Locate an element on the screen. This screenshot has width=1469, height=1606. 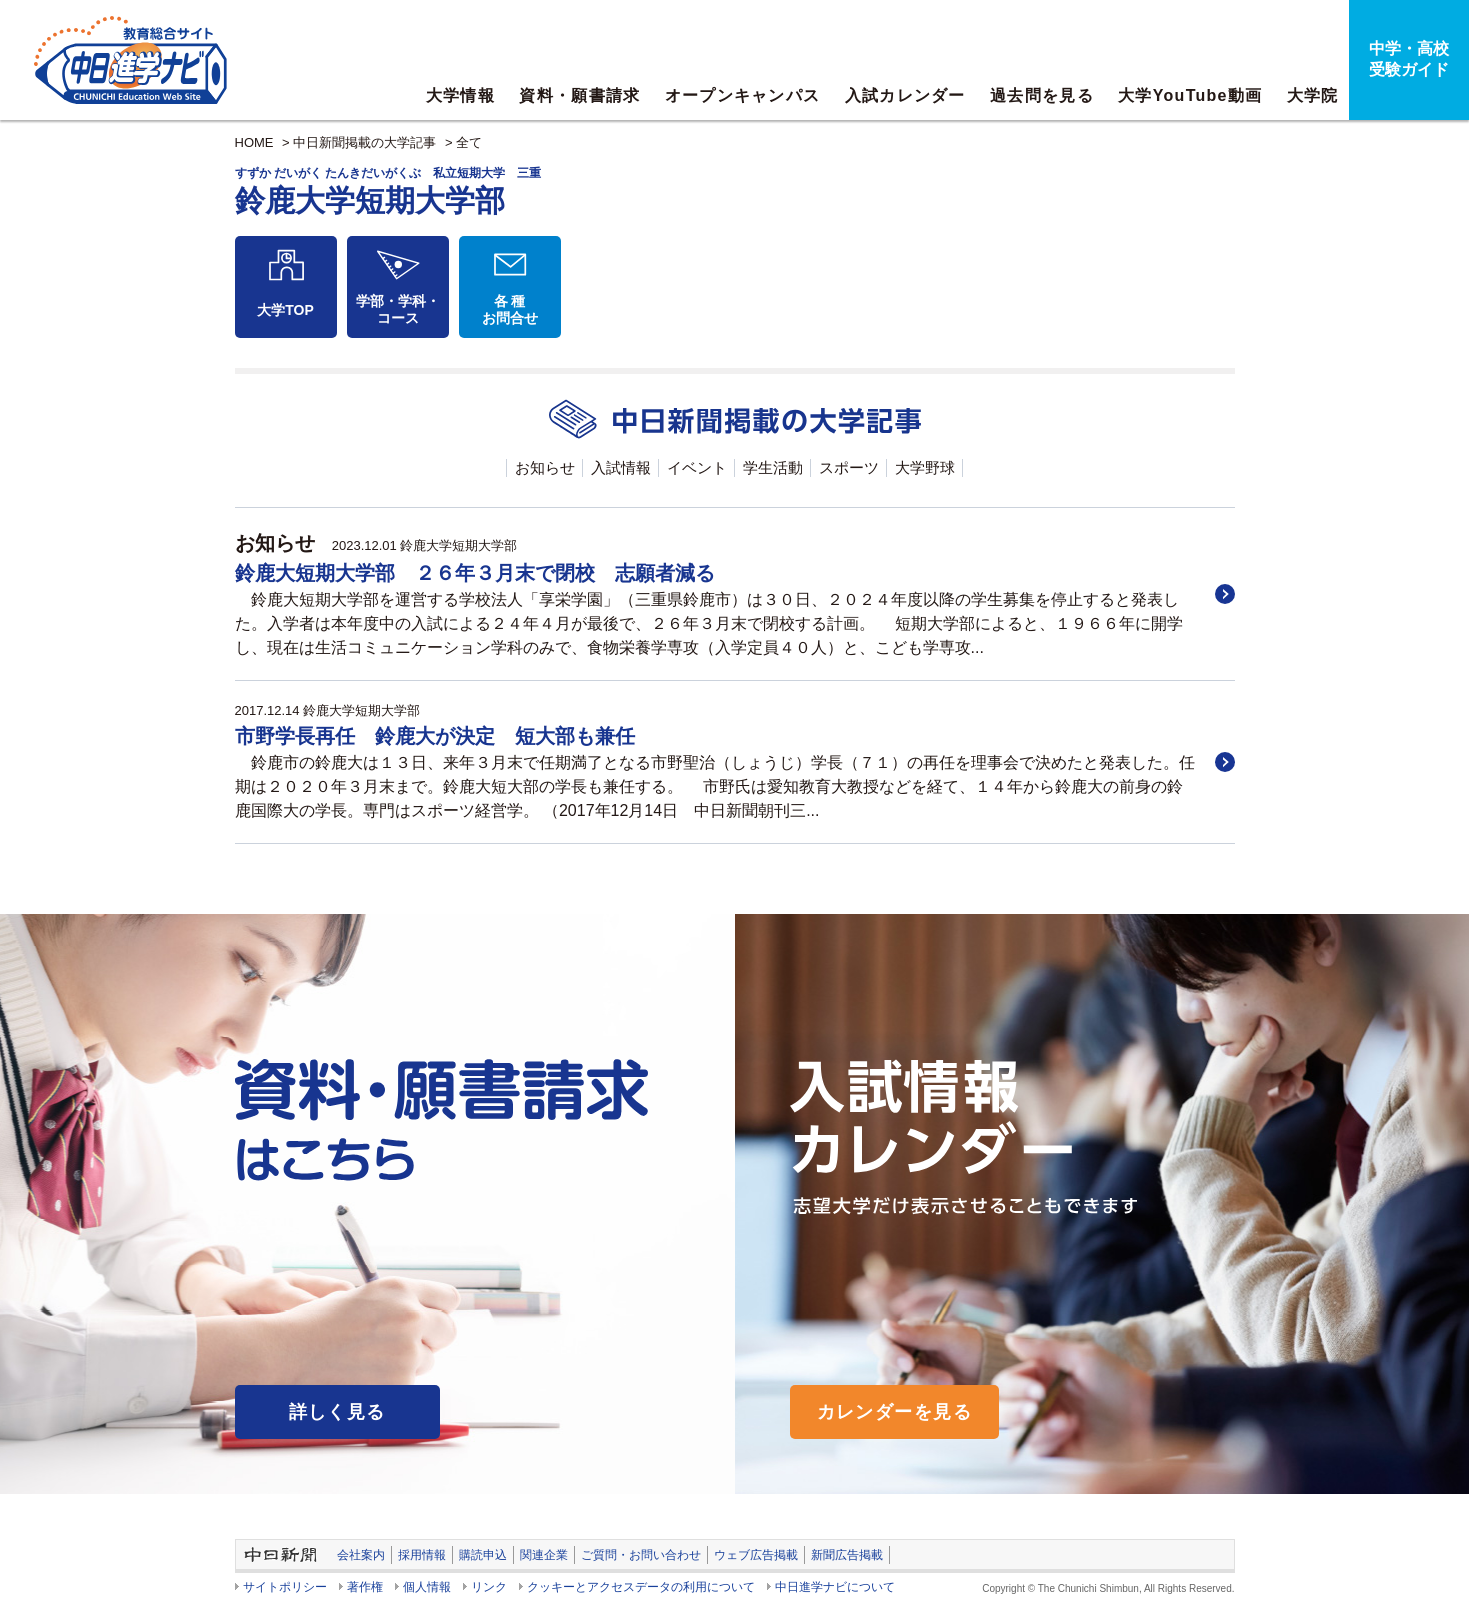
ご質問・お問い合わせ is located at coordinates (641, 1555).